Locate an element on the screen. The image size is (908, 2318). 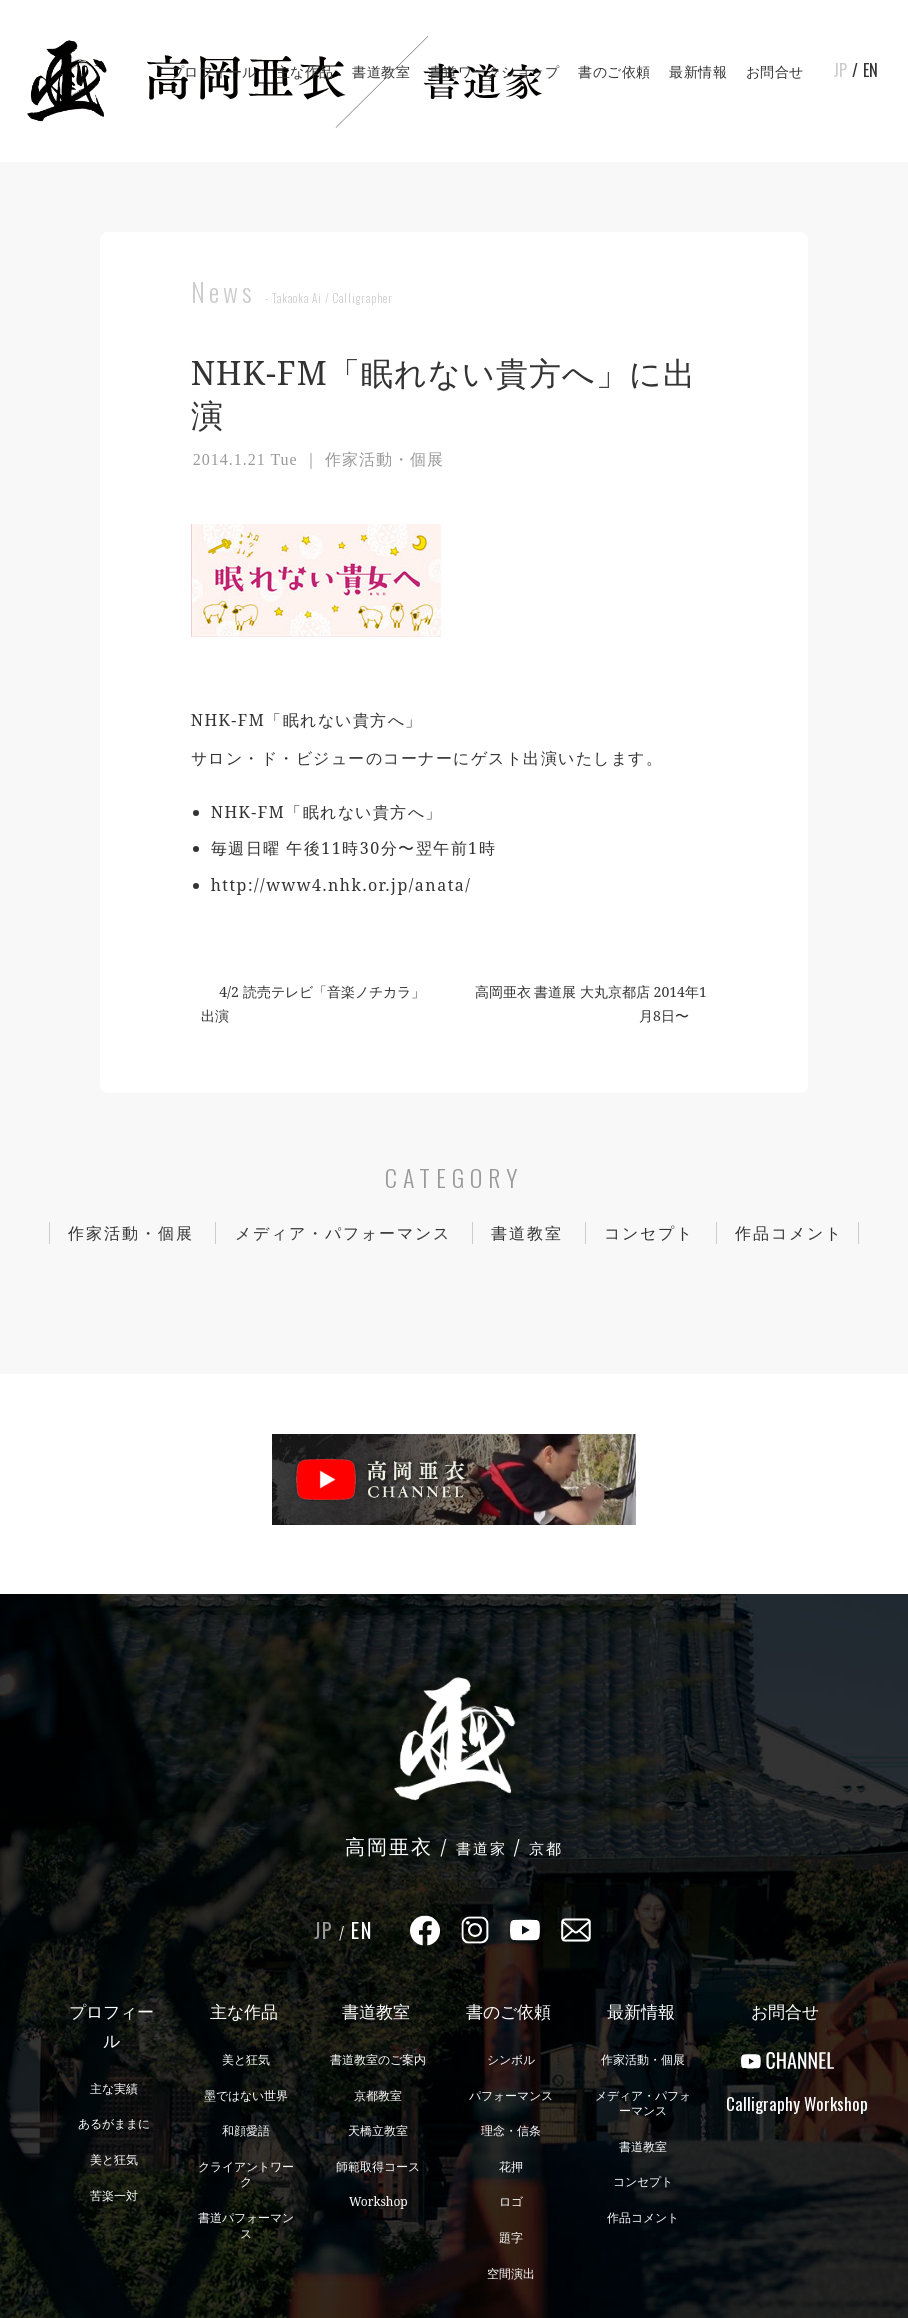
作家活動・個展 is located at coordinates (131, 1233).